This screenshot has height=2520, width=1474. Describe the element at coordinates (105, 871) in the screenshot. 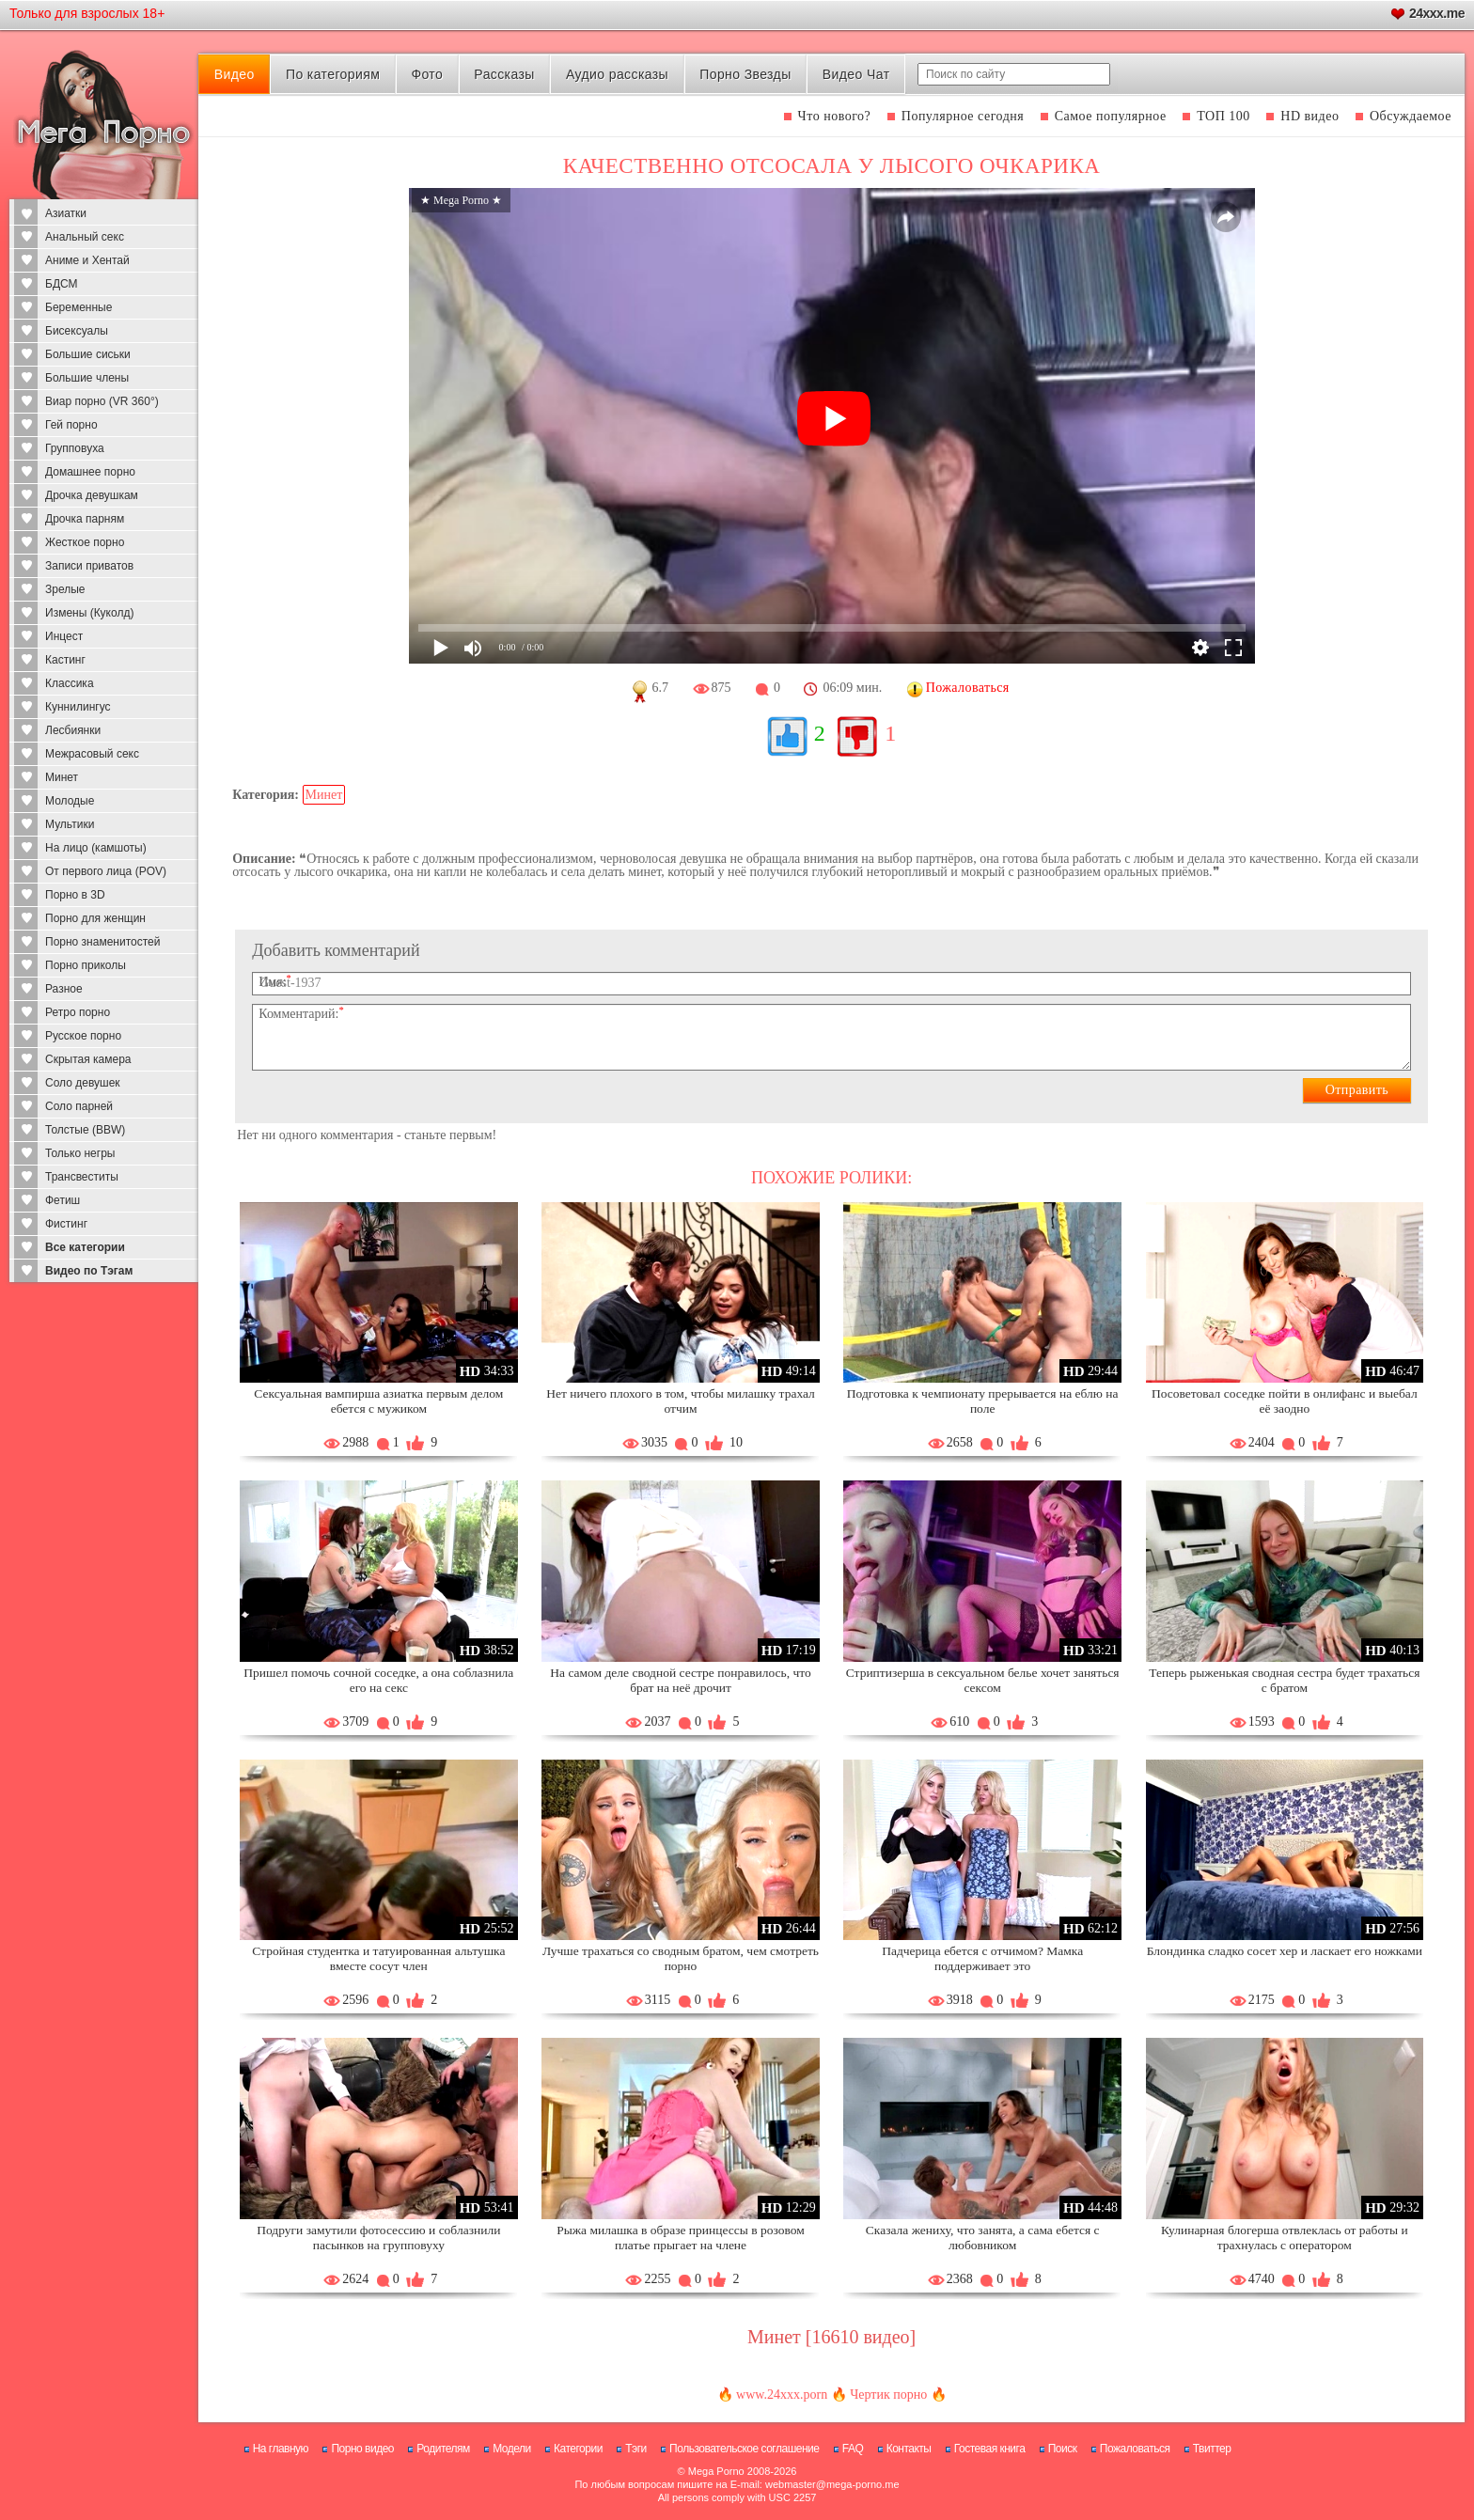

I see `От первого лица (POV)` at that location.